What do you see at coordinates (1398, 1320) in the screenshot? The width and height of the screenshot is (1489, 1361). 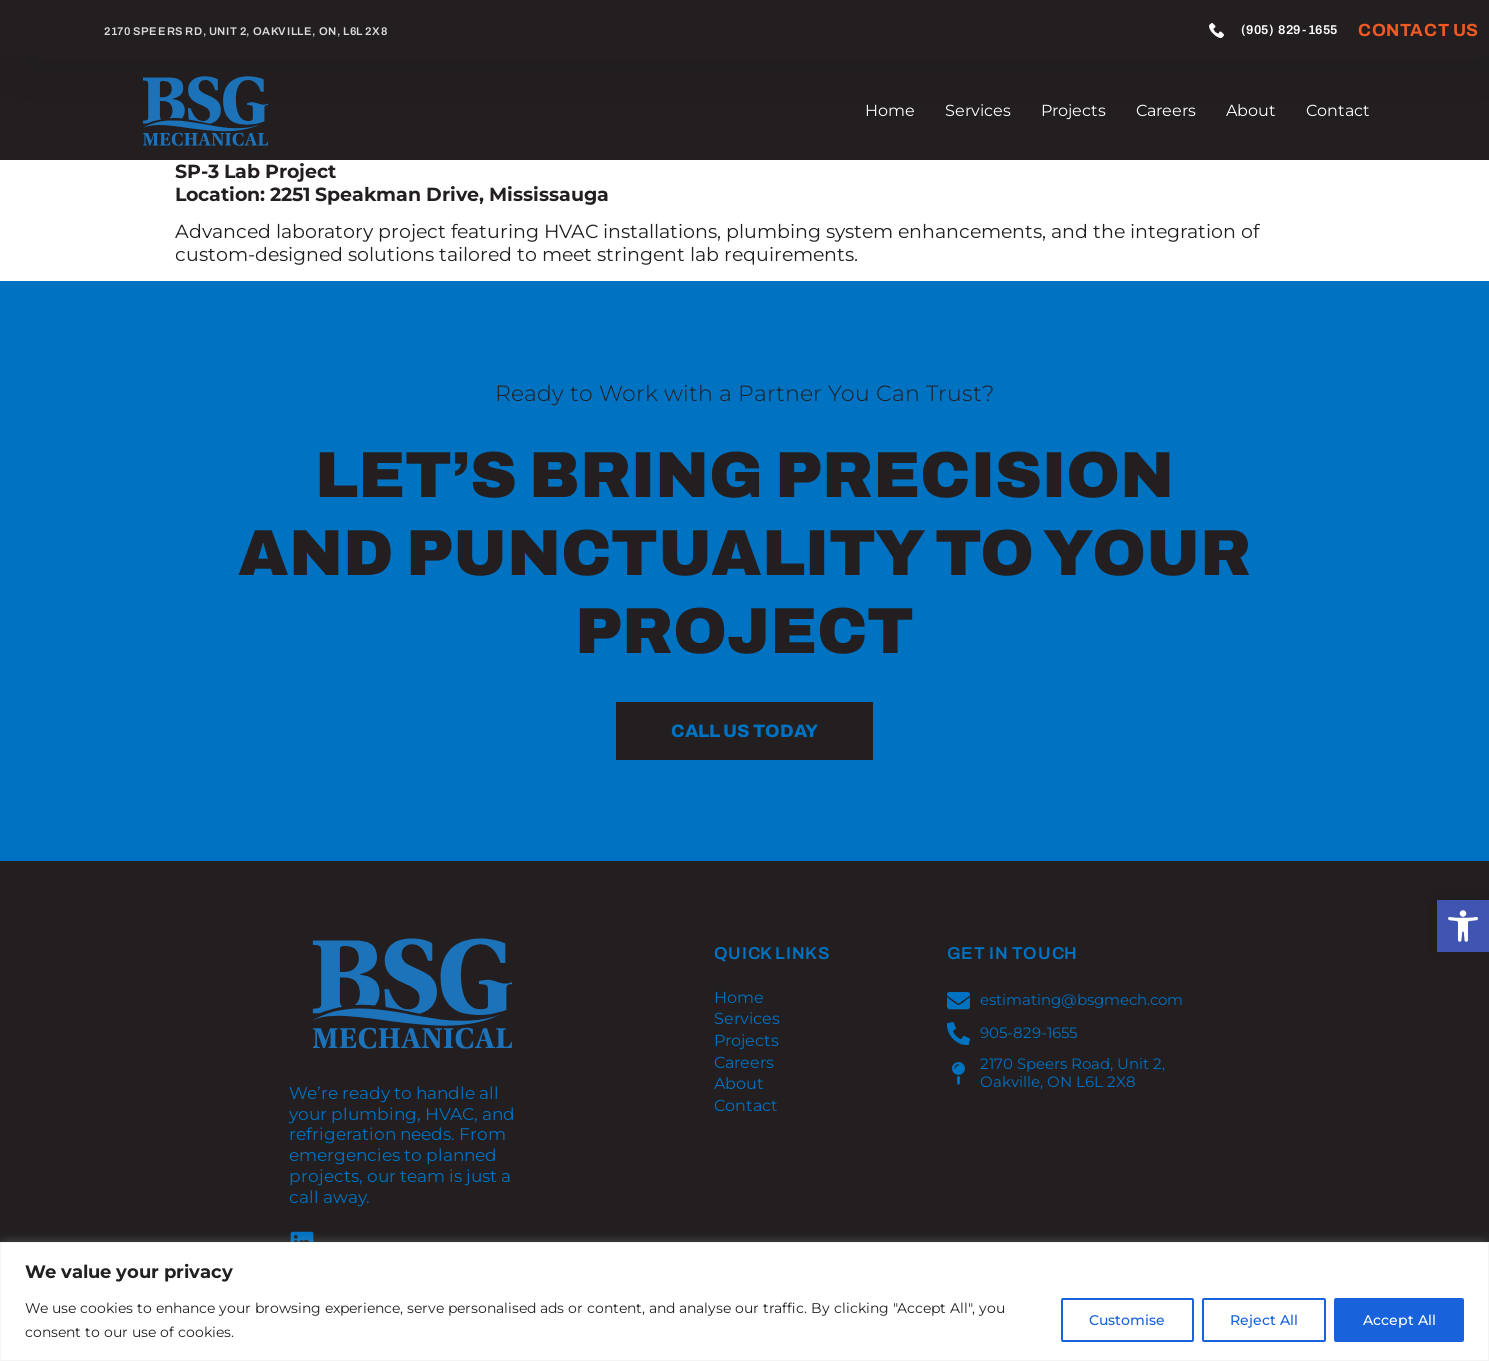 I see `Accept All` at bounding box center [1398, 1320].